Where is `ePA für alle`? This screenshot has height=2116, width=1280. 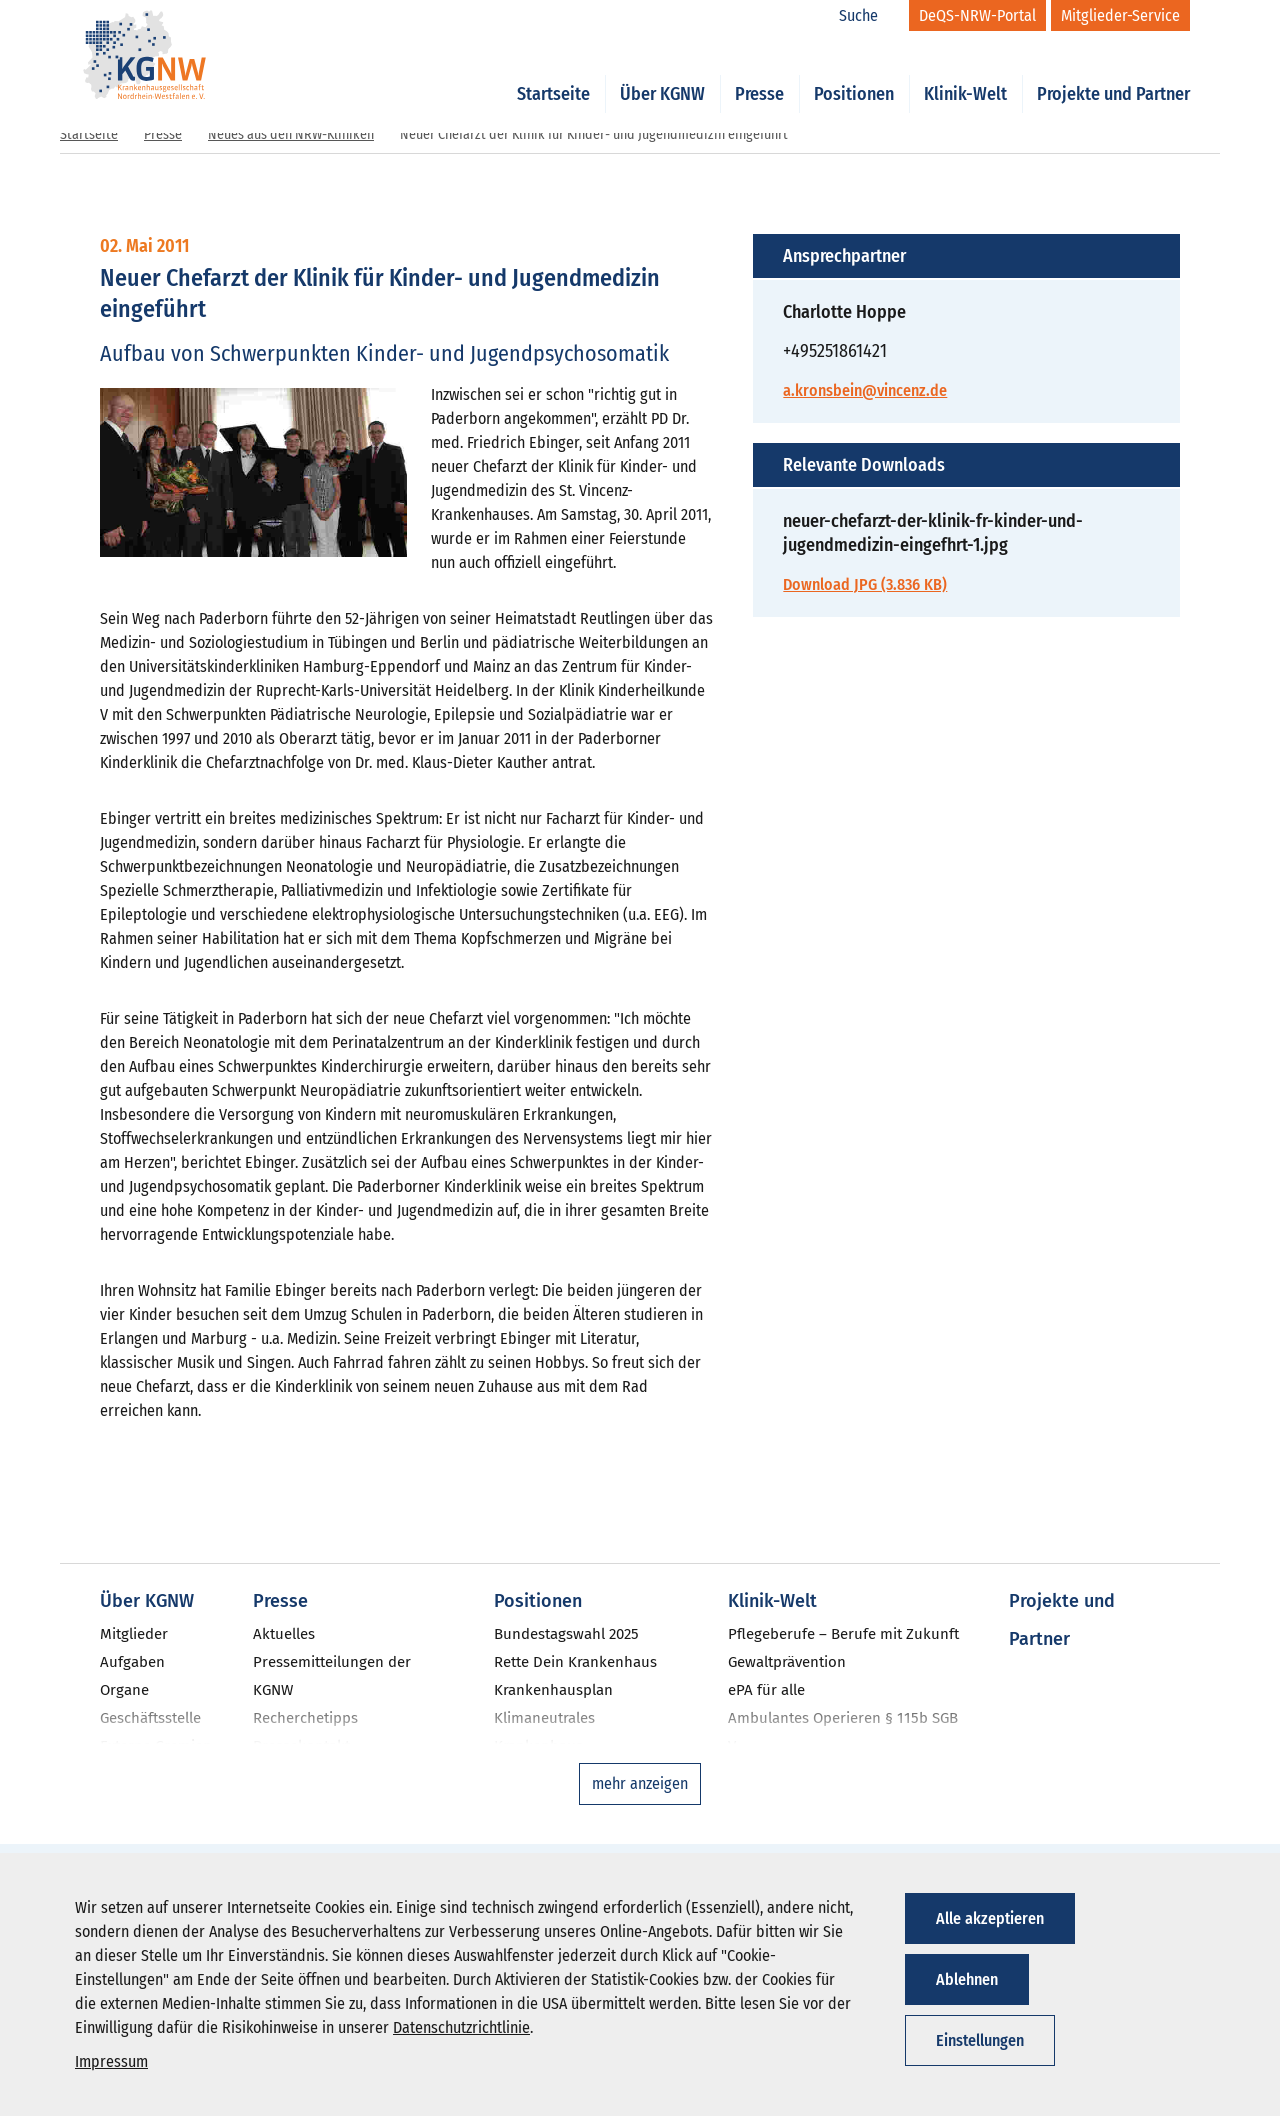
ePA für alle is located at coordinates (766, 1690).